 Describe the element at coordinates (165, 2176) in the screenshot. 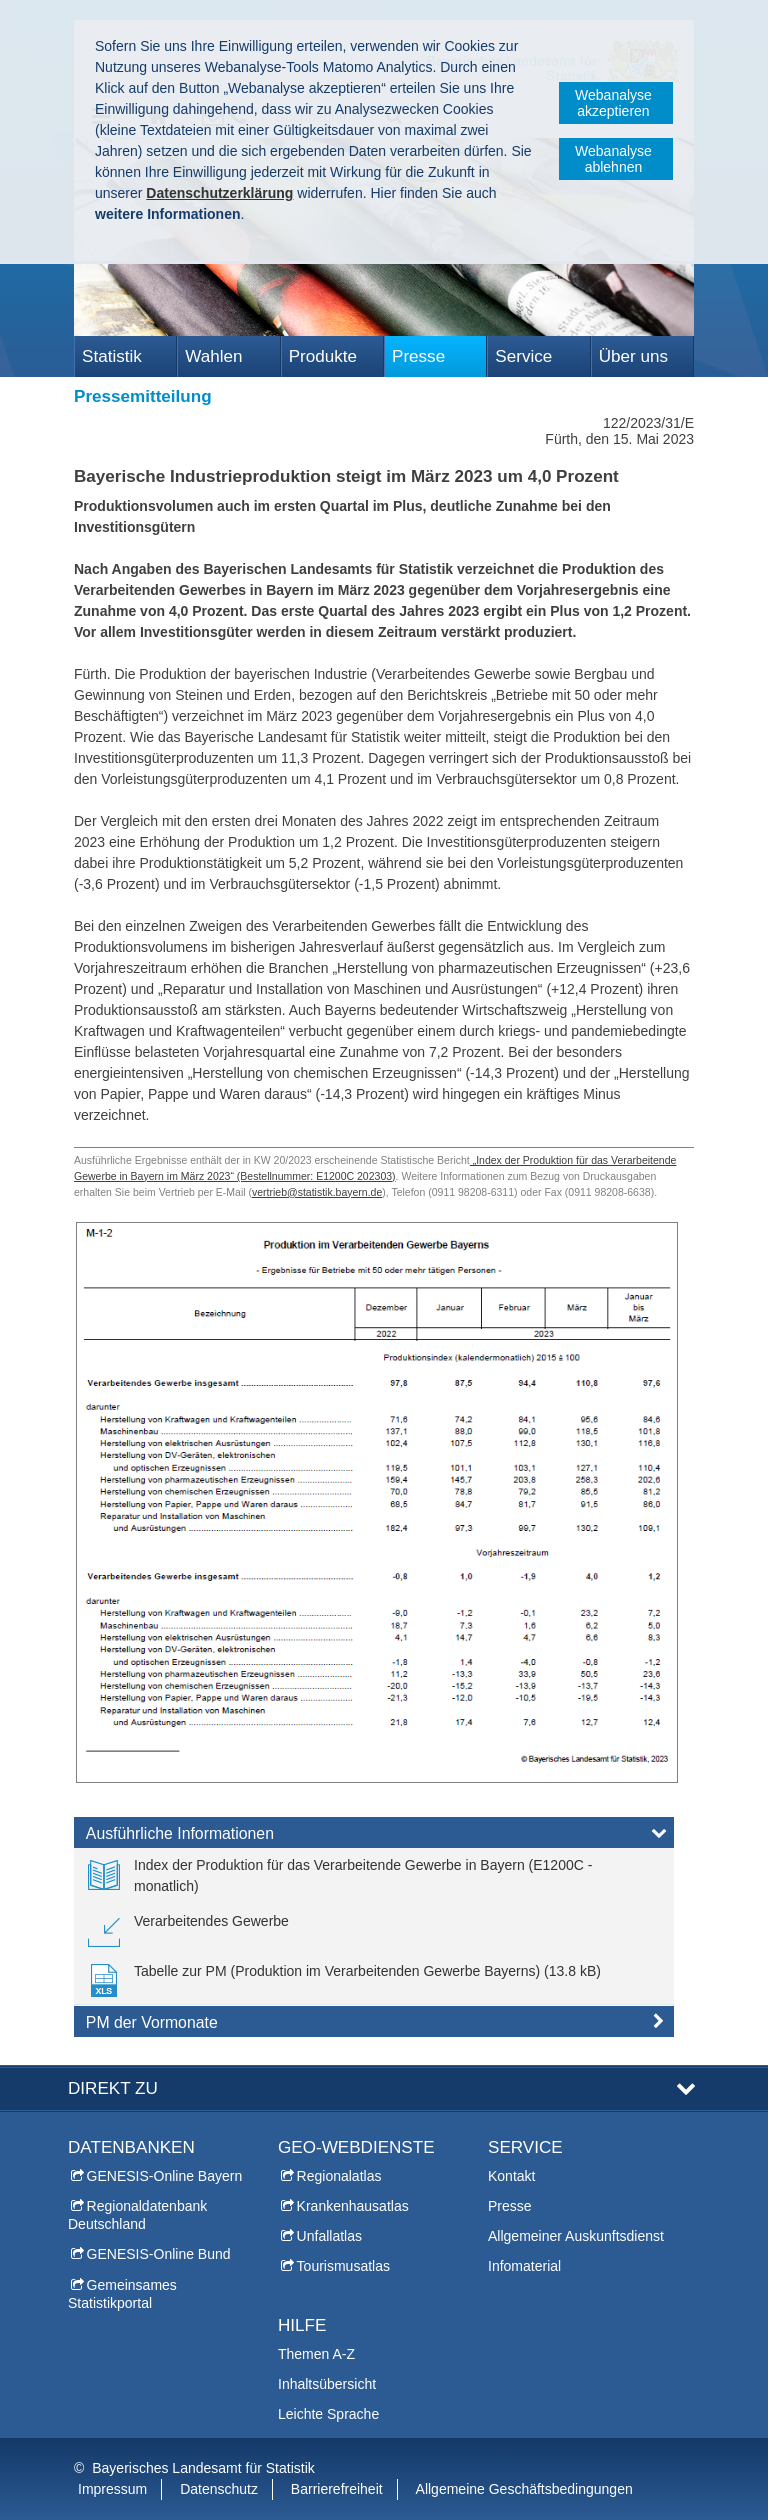

I see `GENESIS-Online Bayern` at that location.